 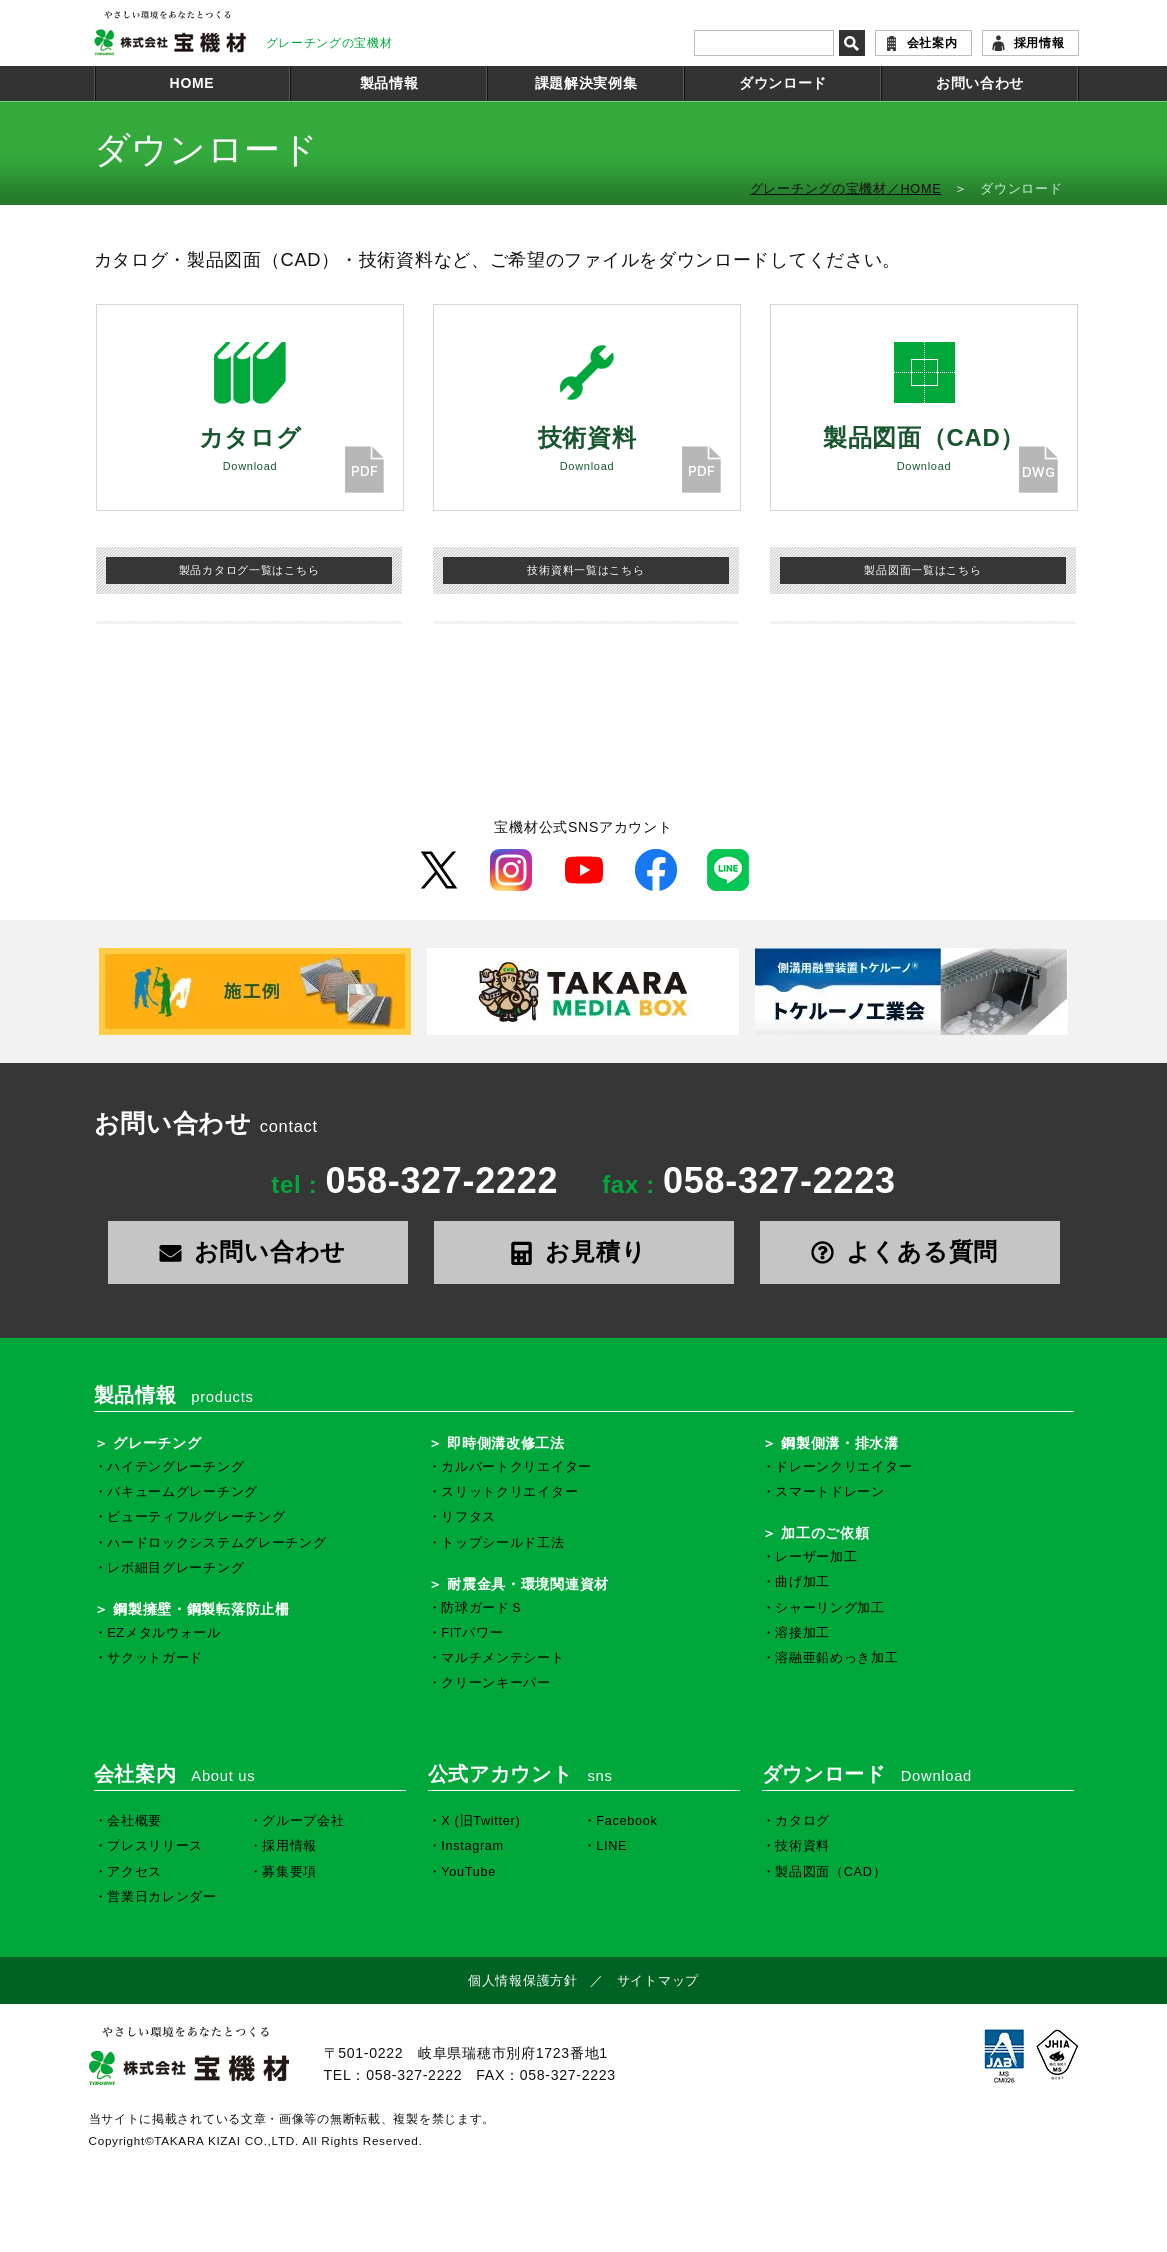 What do you see at coordinates (802, 1633) in the screenshot?
I see `溶接加工` at bounding box center [802, 1633].